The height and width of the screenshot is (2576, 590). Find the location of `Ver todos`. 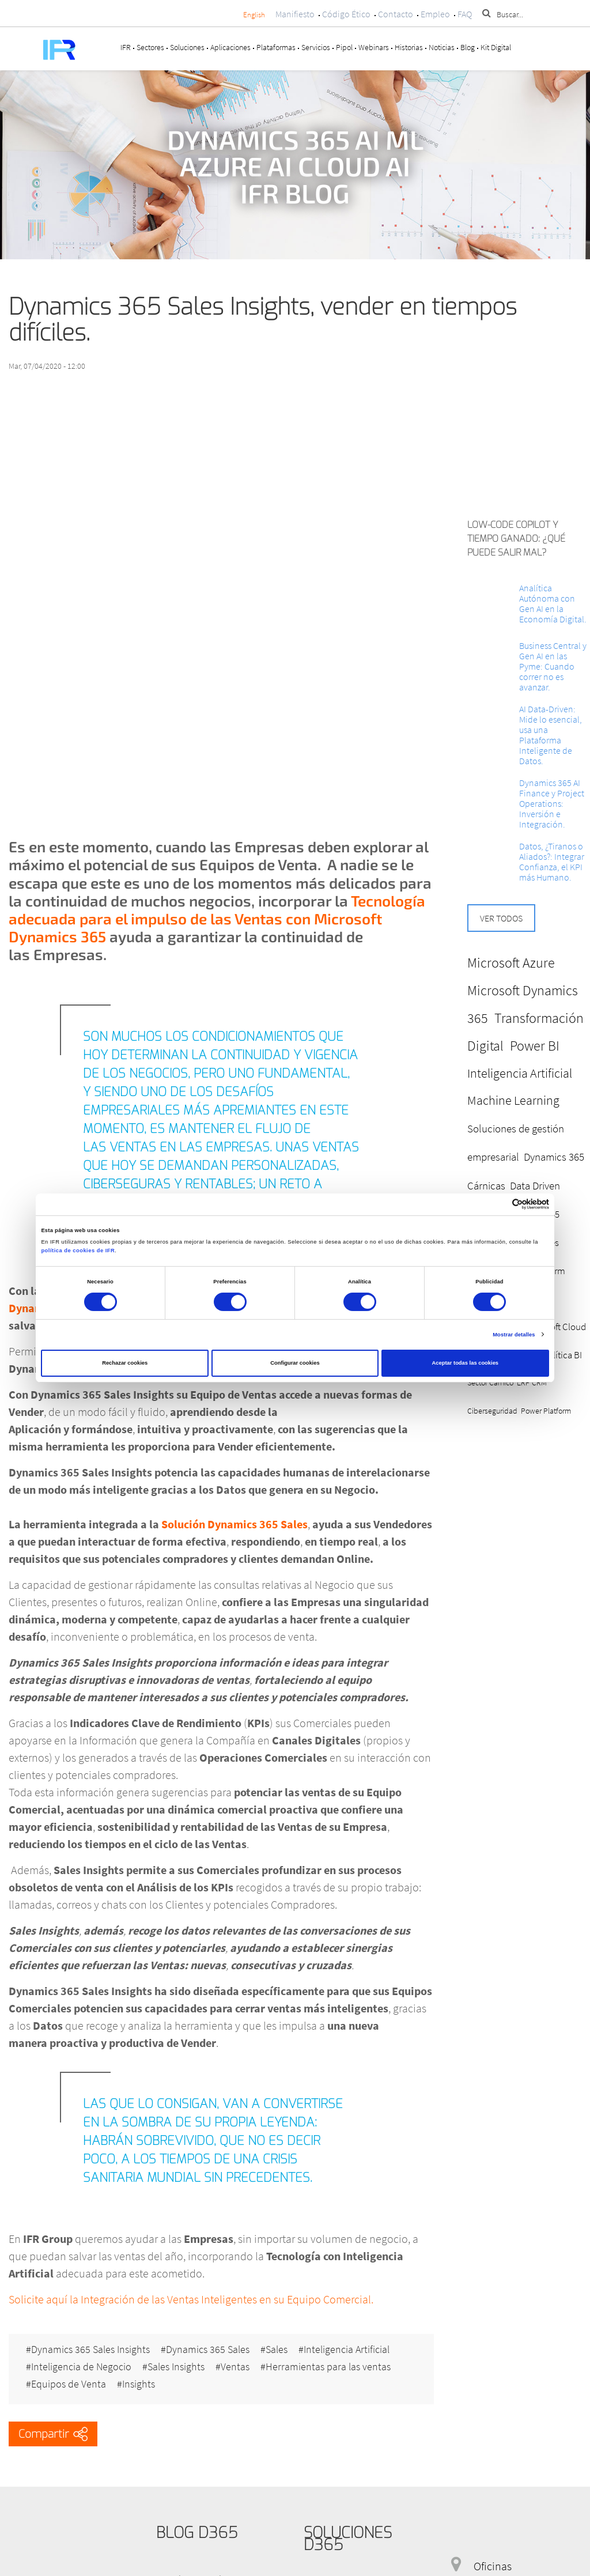

Ver todos is located at coordinates (501, 918).